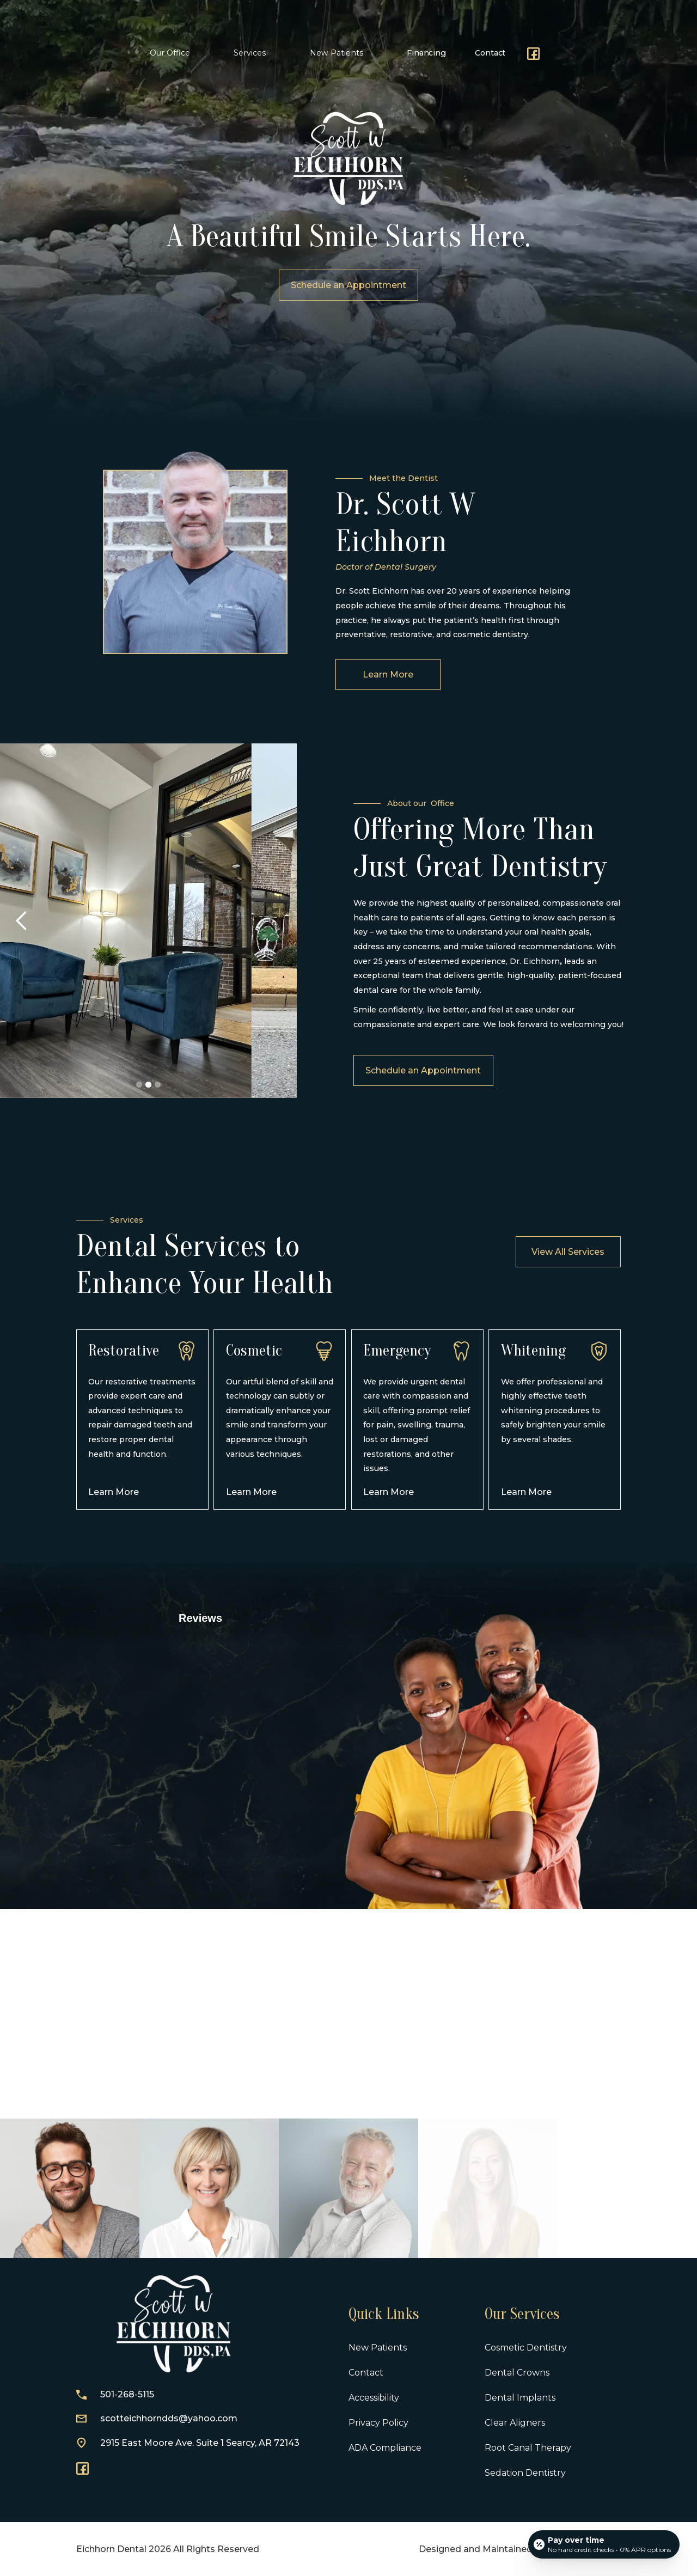 The height and width of the screenshot is (2576, 697). What do you see at coordinates (517, 2372) in the screenshot?
I see `Dental Crowns` at bounding box center [517, 2372].